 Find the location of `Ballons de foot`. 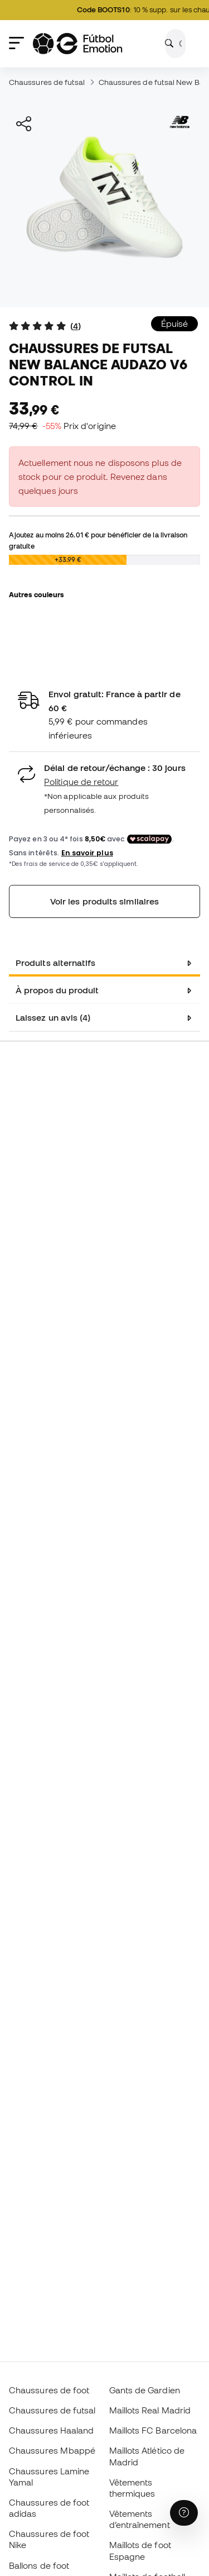

Ballons de foot is located at coordinates (39, 2565).